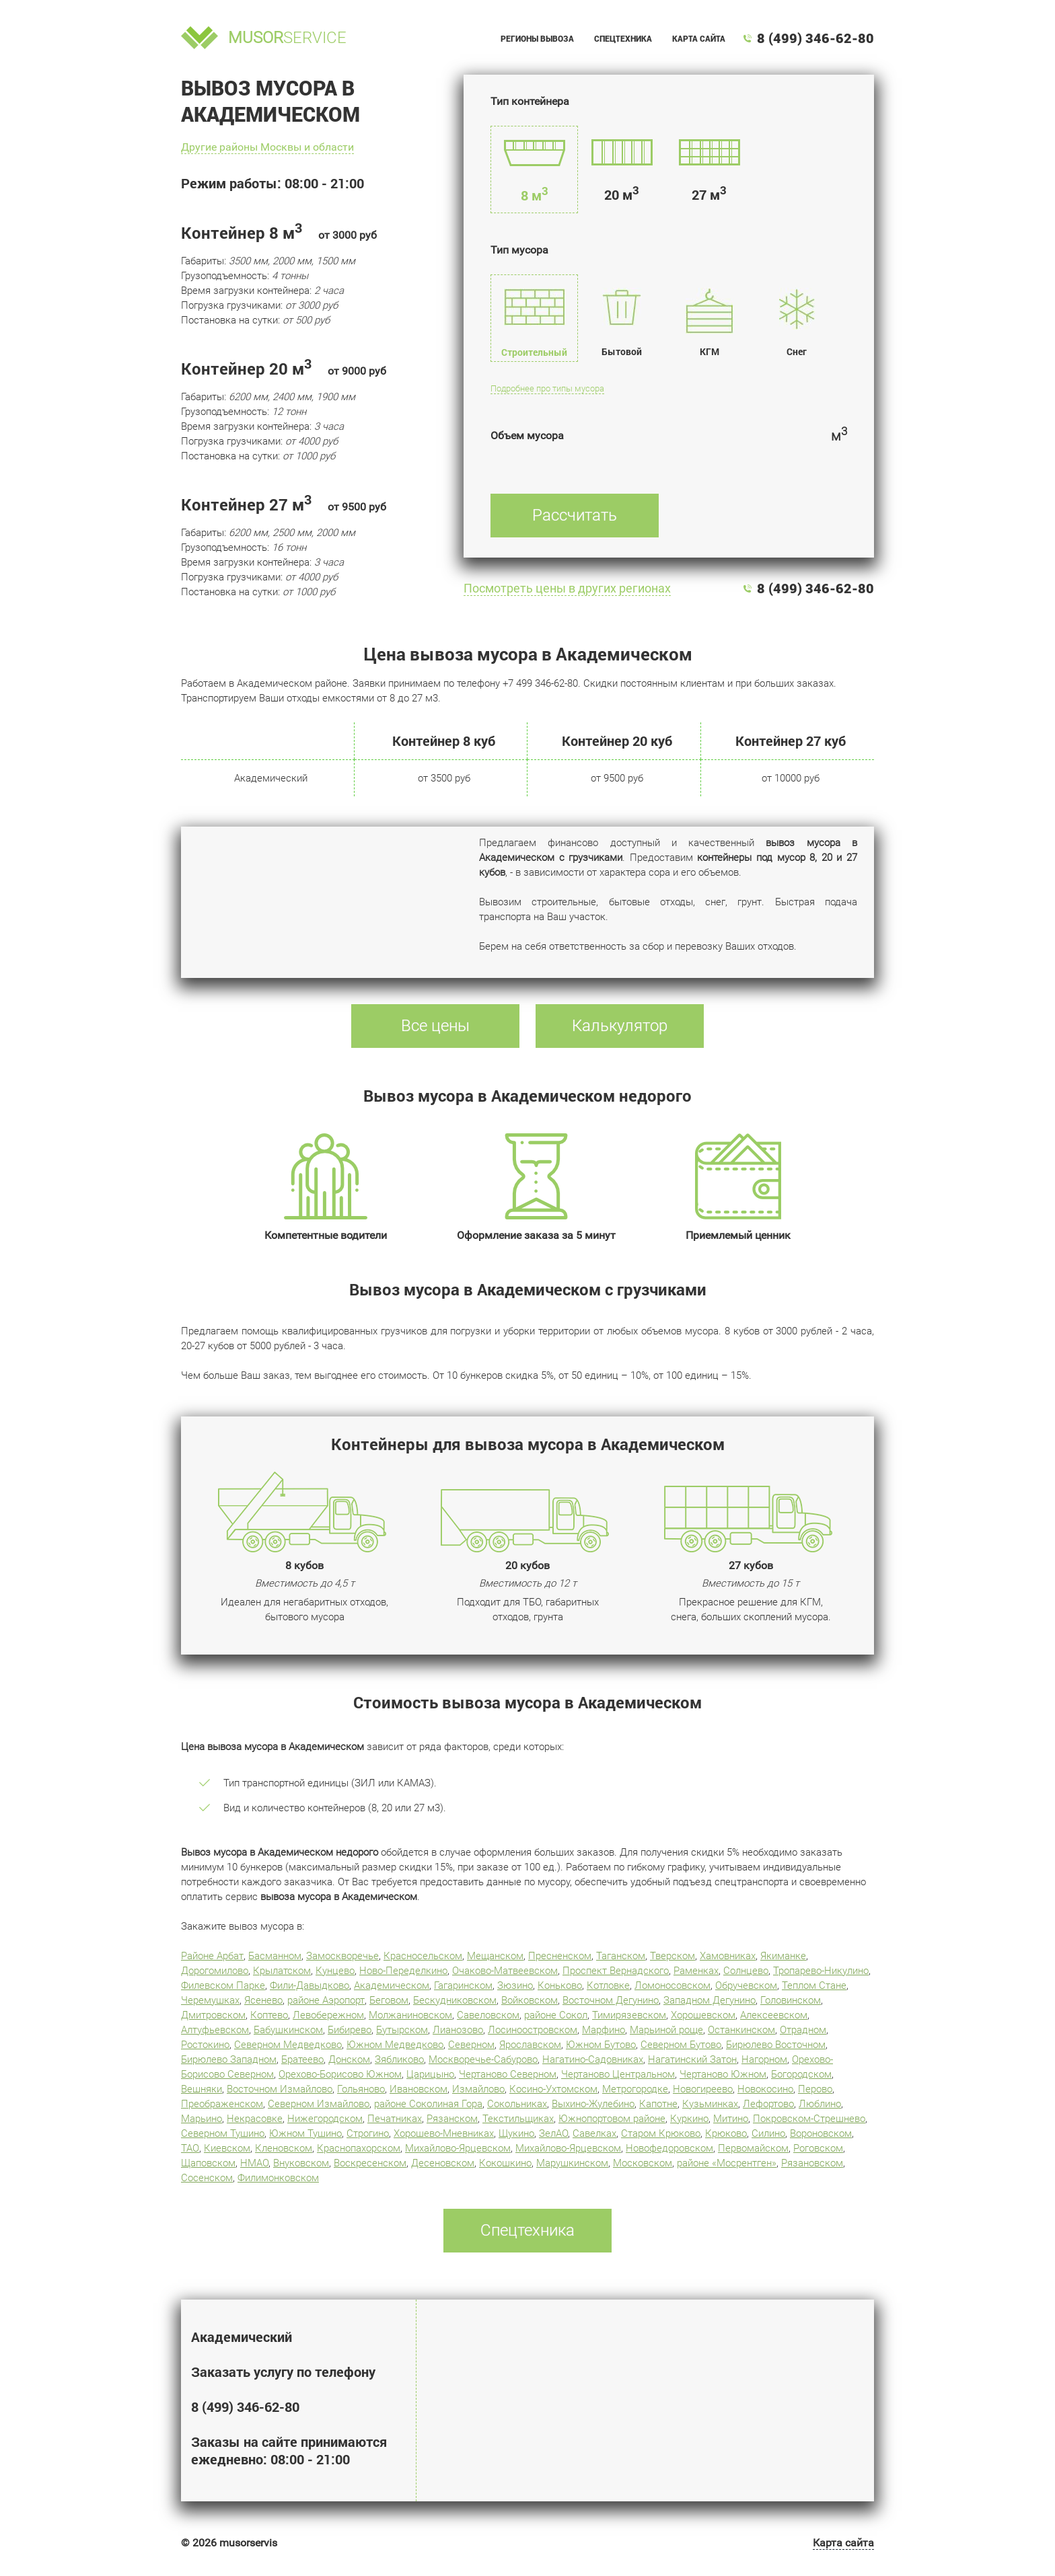  I want to click on Старом Крюково, so click(660, 2133).